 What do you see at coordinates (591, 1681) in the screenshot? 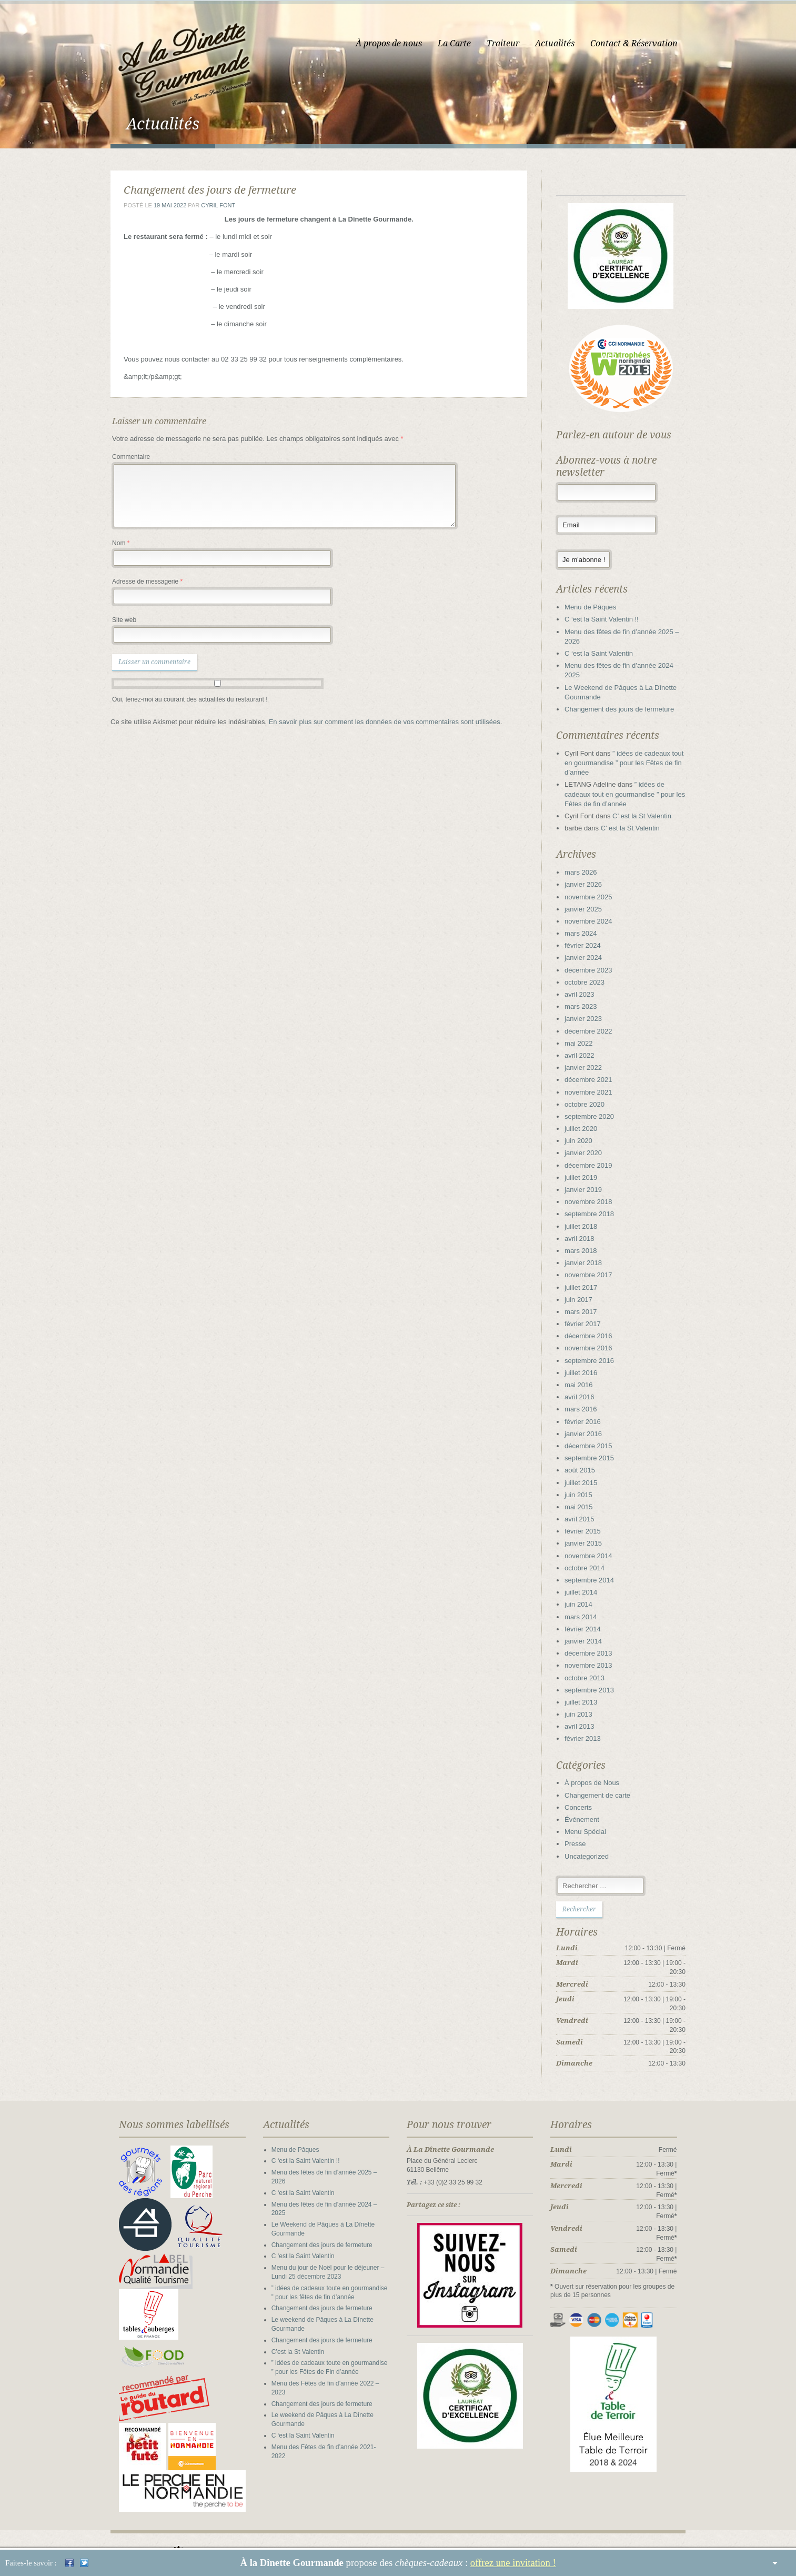
I see `octobre 2013` at bounding box center [591, 1681].